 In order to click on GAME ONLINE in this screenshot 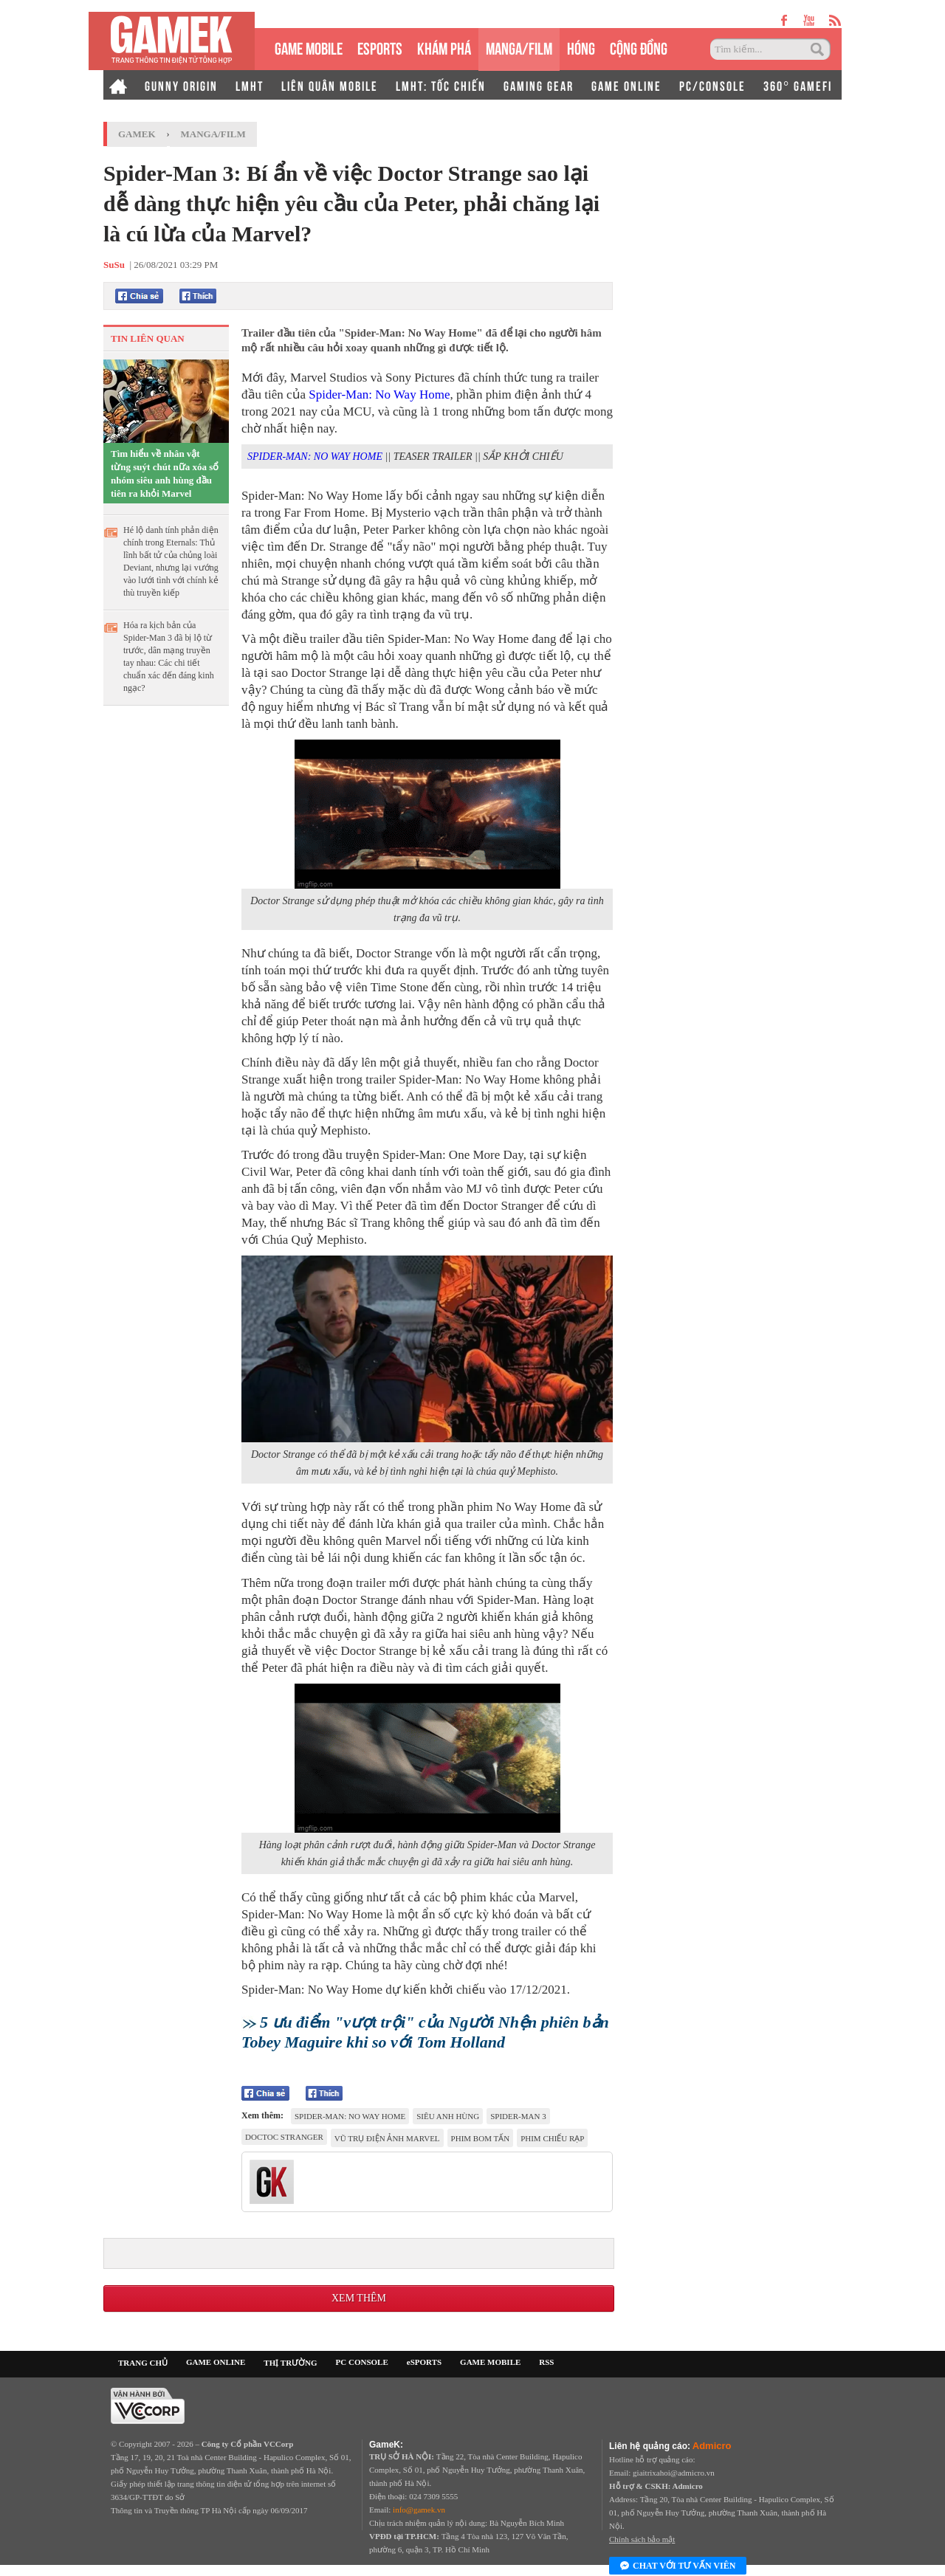, I will do `click(626, 85)`.